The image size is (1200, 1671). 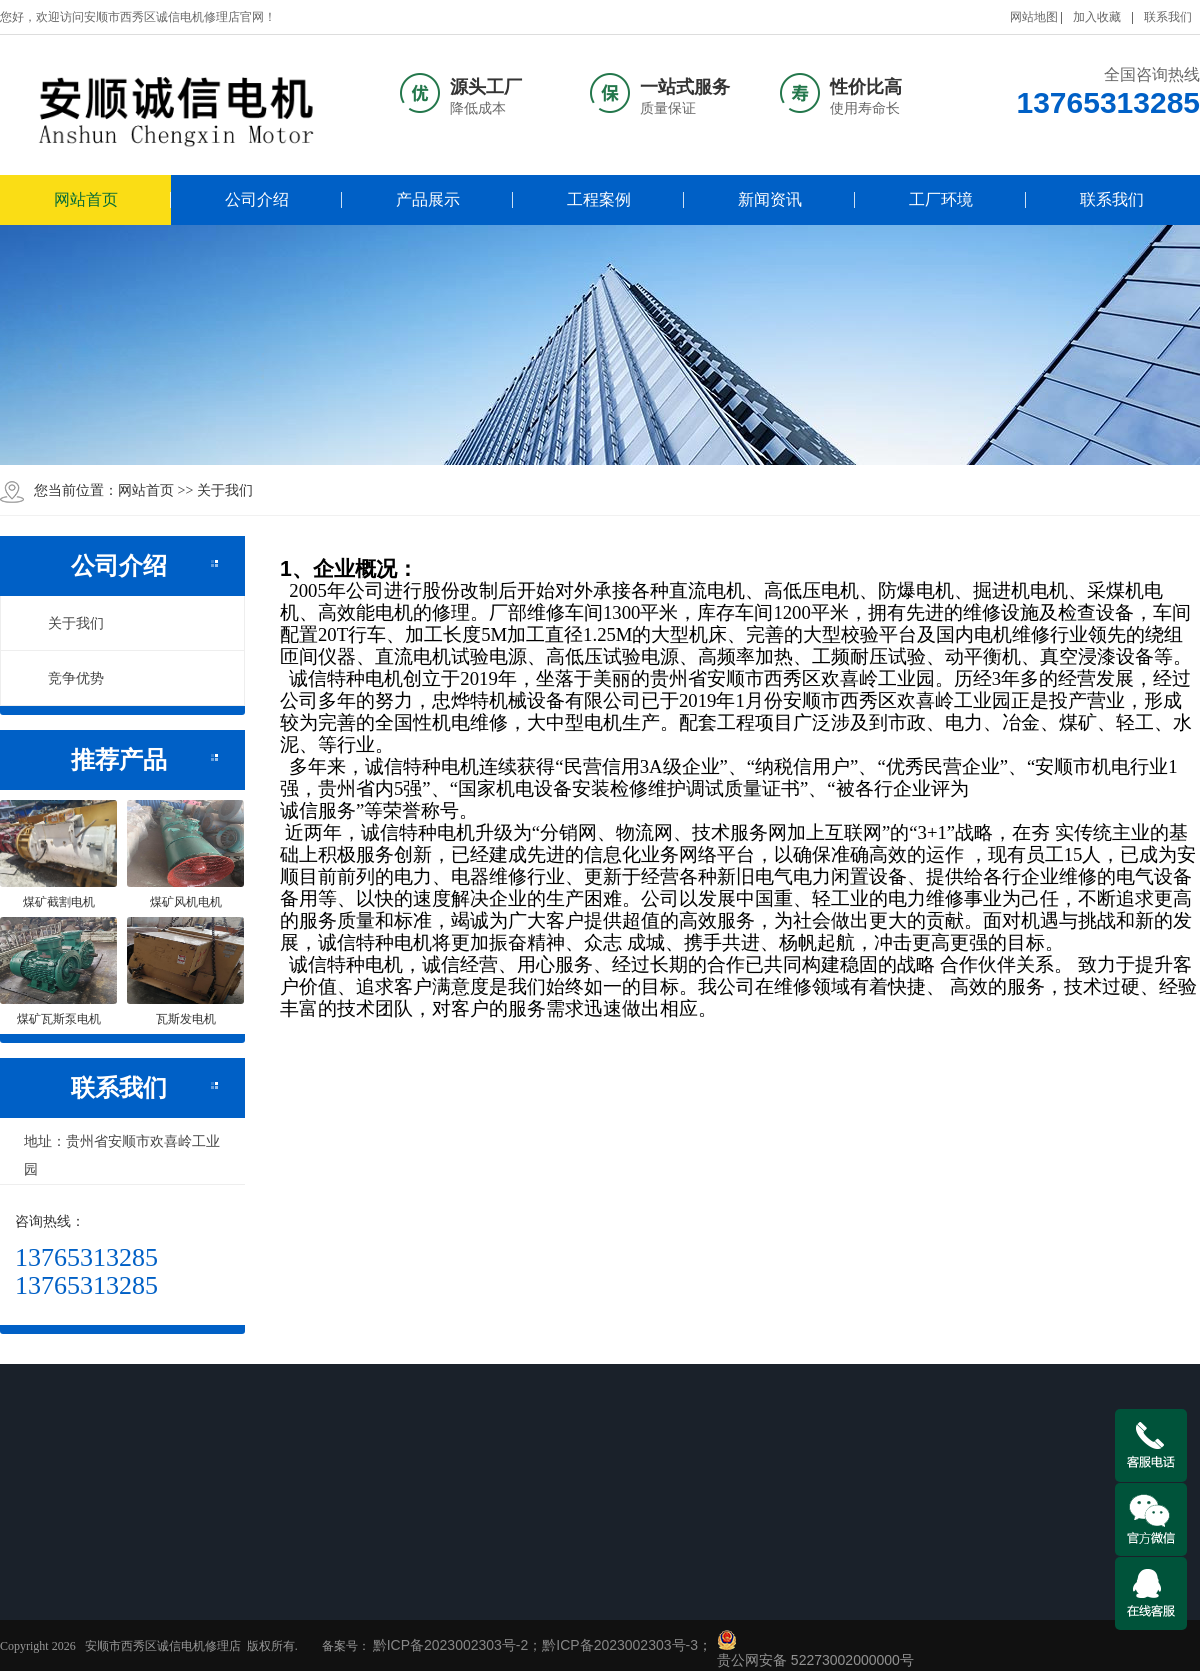 I want to click on 公司介绍, so click(x=257, y=199).